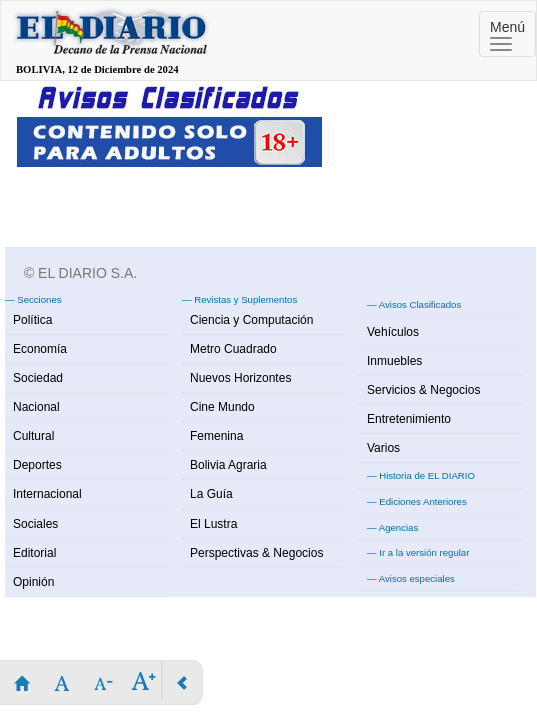  Describe the element at coordinates (211, 494) in the screenshot. I see `La Guía` at that location.